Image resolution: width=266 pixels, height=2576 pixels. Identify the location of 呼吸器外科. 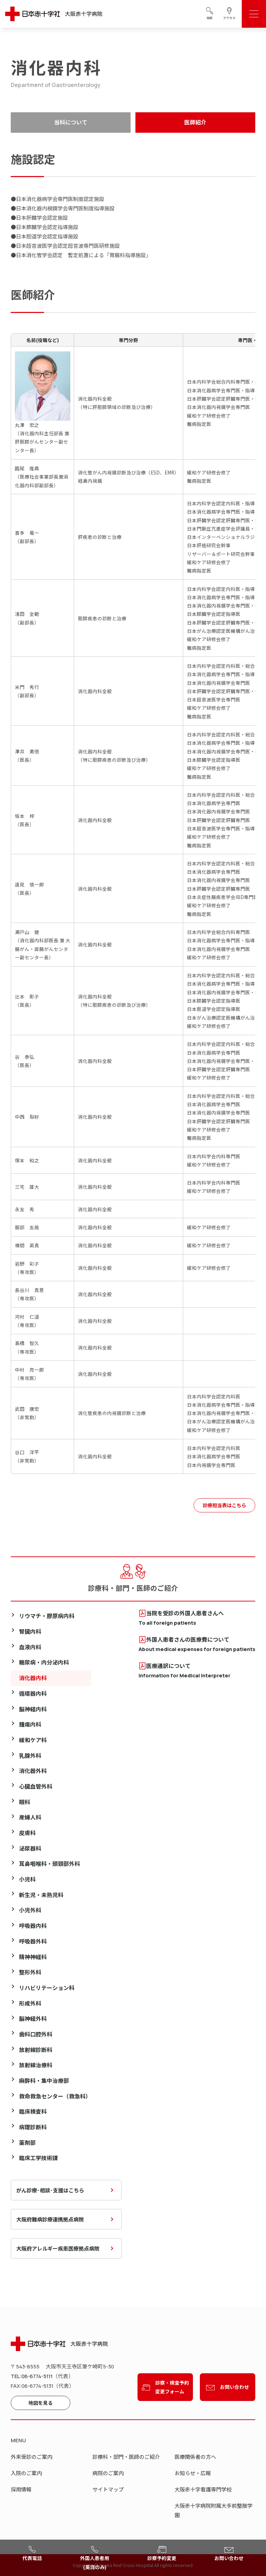
(33, 1941).